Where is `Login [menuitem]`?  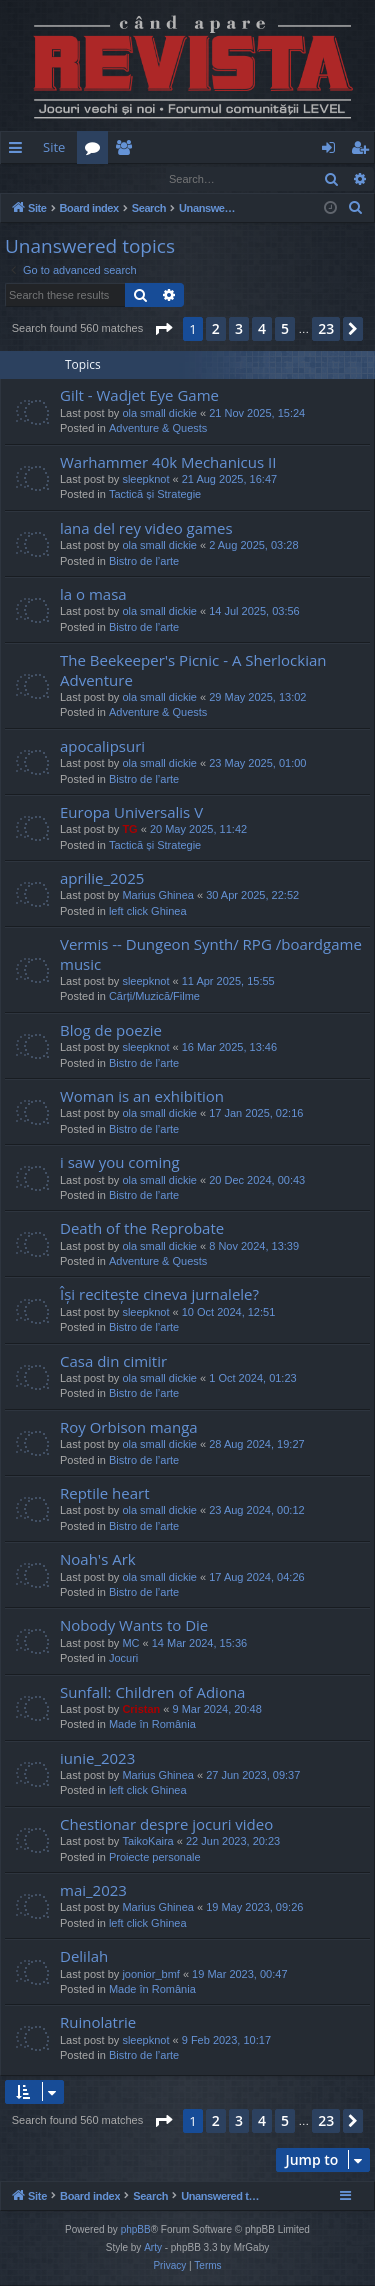 Login [menuitem] is located at coordinates (332, 151).